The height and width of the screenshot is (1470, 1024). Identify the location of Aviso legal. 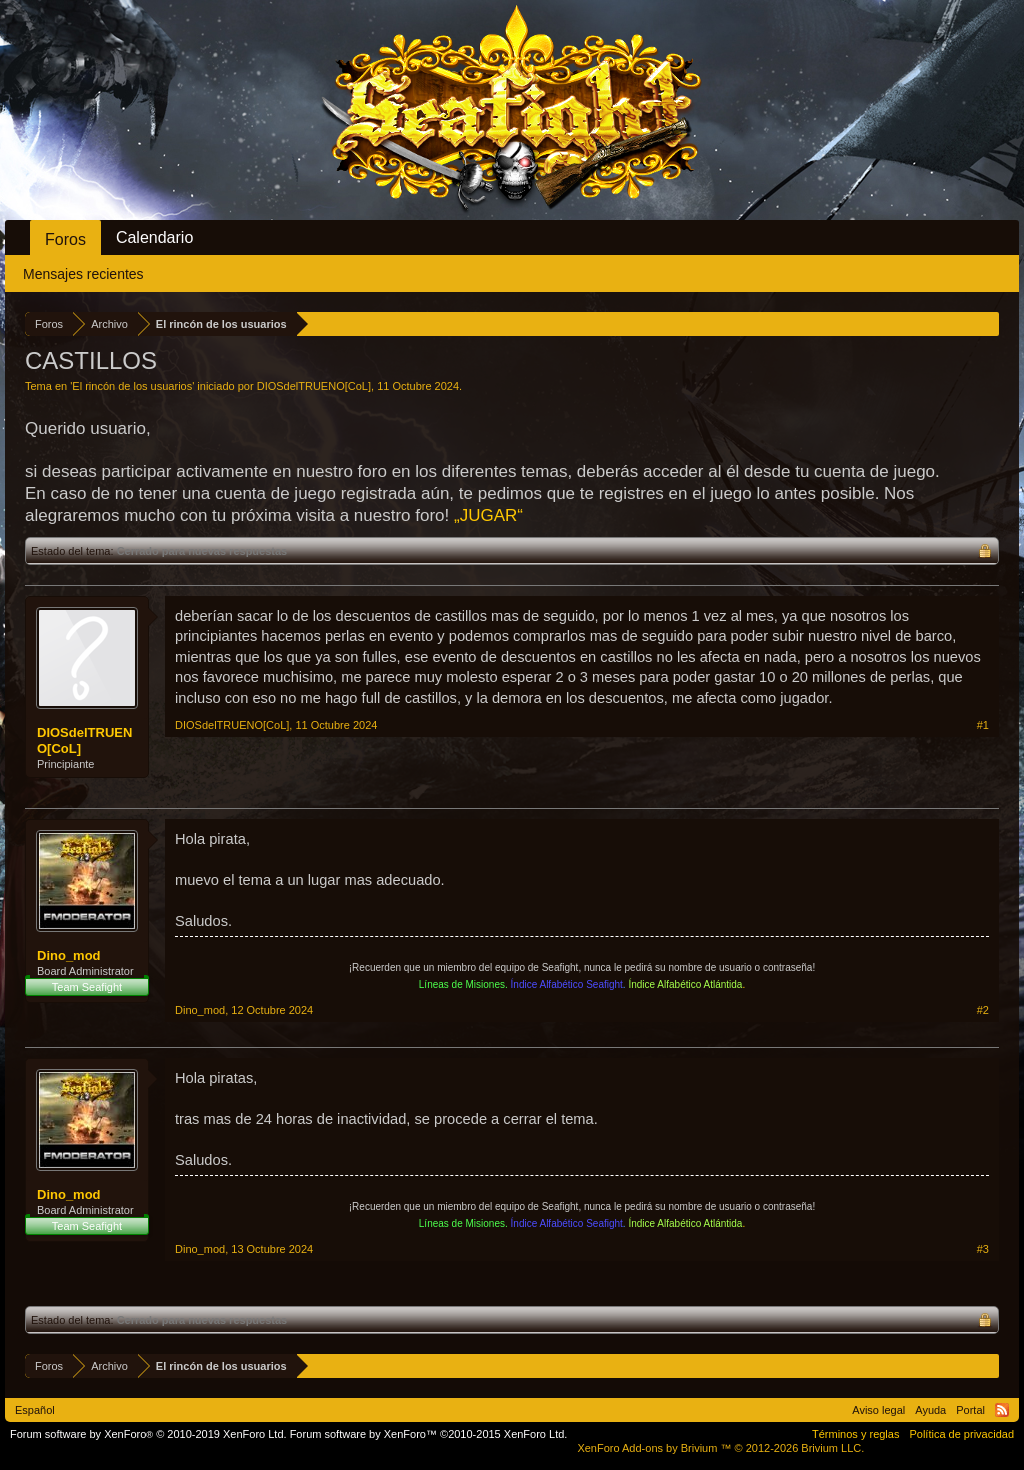
(878, 1410).